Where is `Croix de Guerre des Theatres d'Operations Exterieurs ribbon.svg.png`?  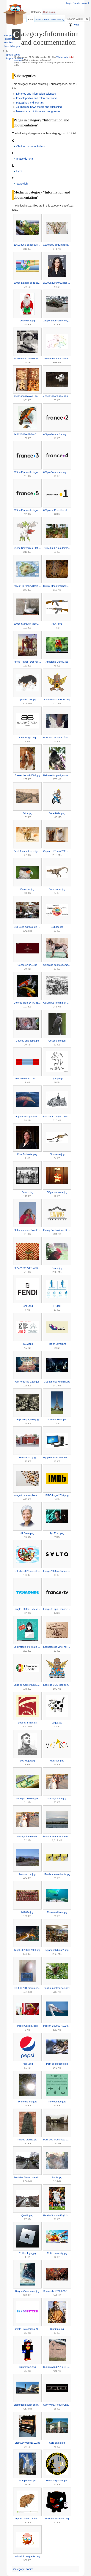
Croix de Guerre des Theatres d'Operations Exterieurs ribbon.svg.png is located at coordinates (27, 1078).